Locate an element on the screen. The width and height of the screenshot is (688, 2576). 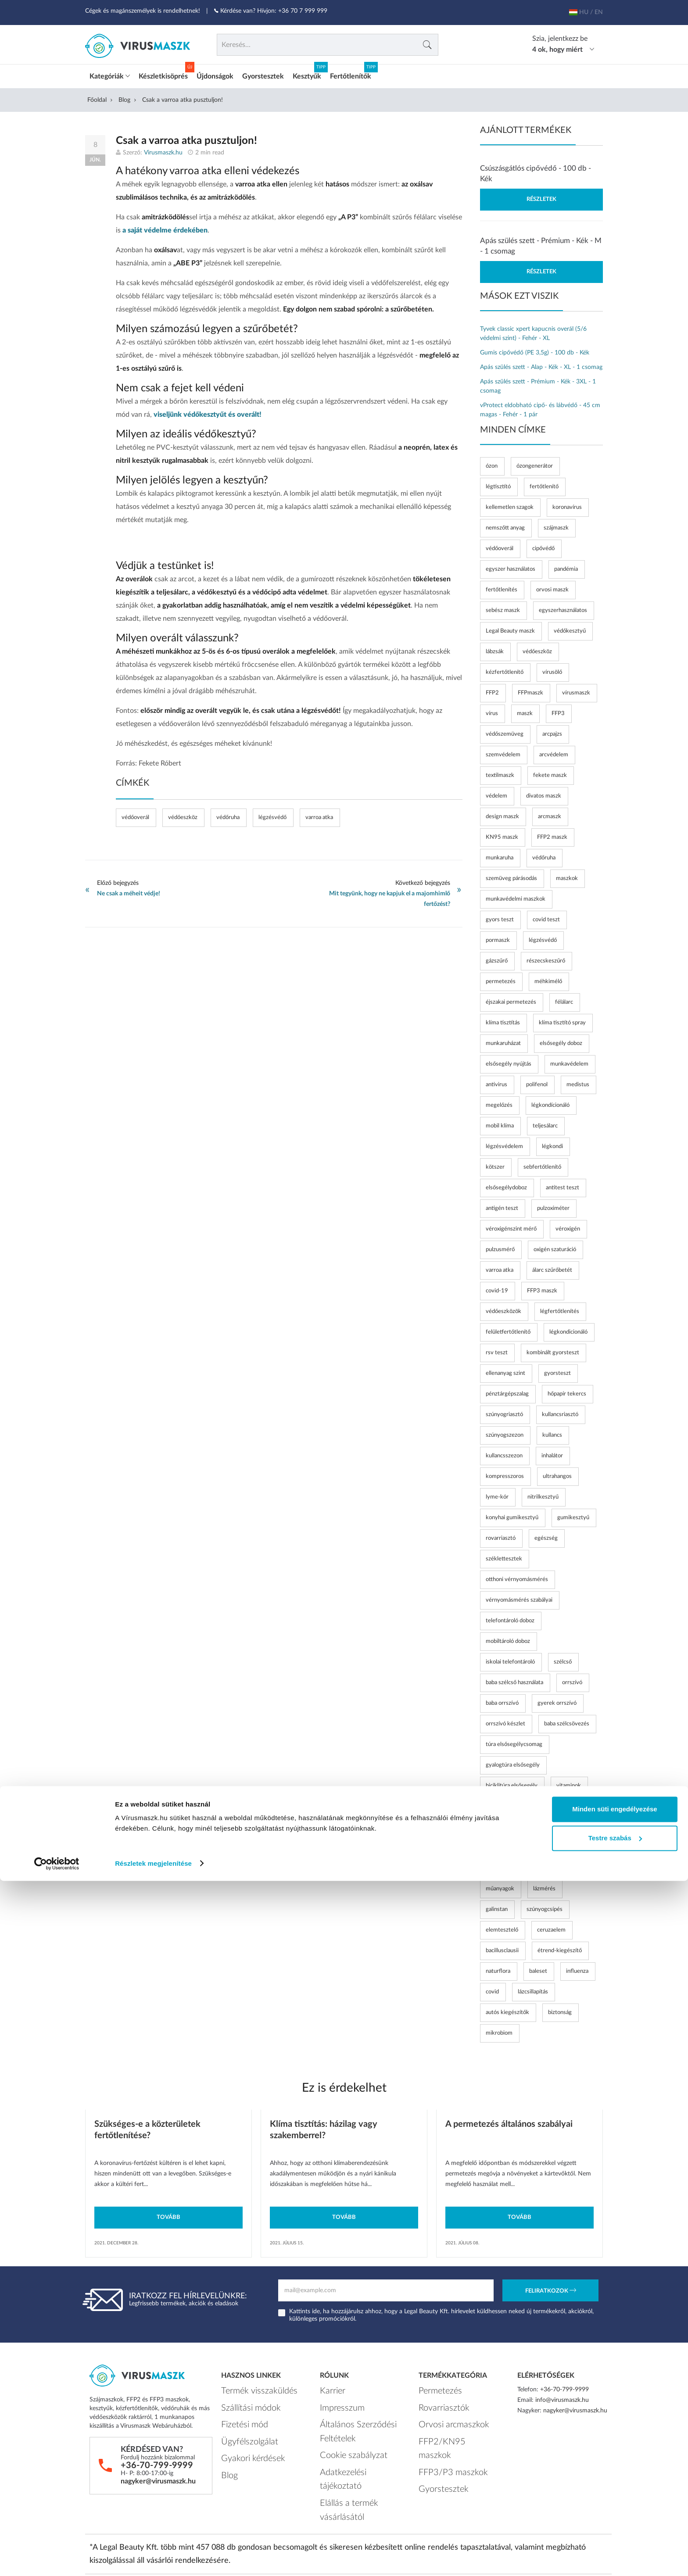
véroxigén is located at coordinates (567, 1226).